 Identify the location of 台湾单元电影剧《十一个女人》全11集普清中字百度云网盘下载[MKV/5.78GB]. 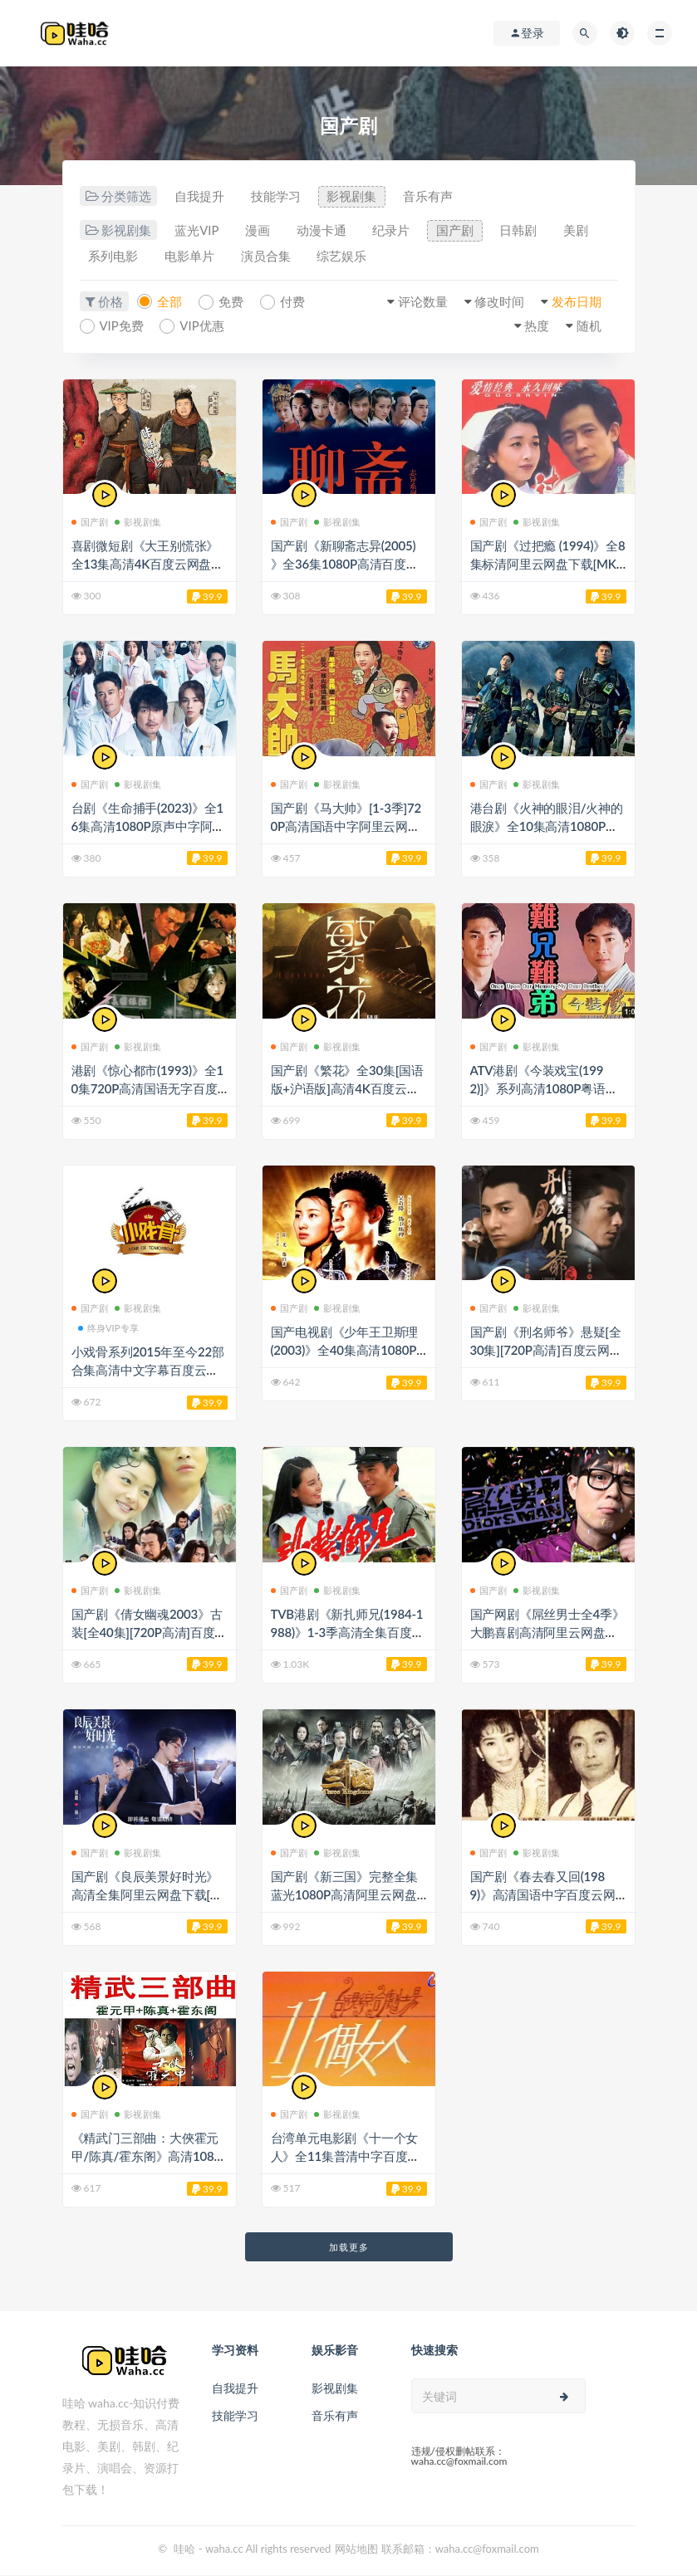
(345, 2157).